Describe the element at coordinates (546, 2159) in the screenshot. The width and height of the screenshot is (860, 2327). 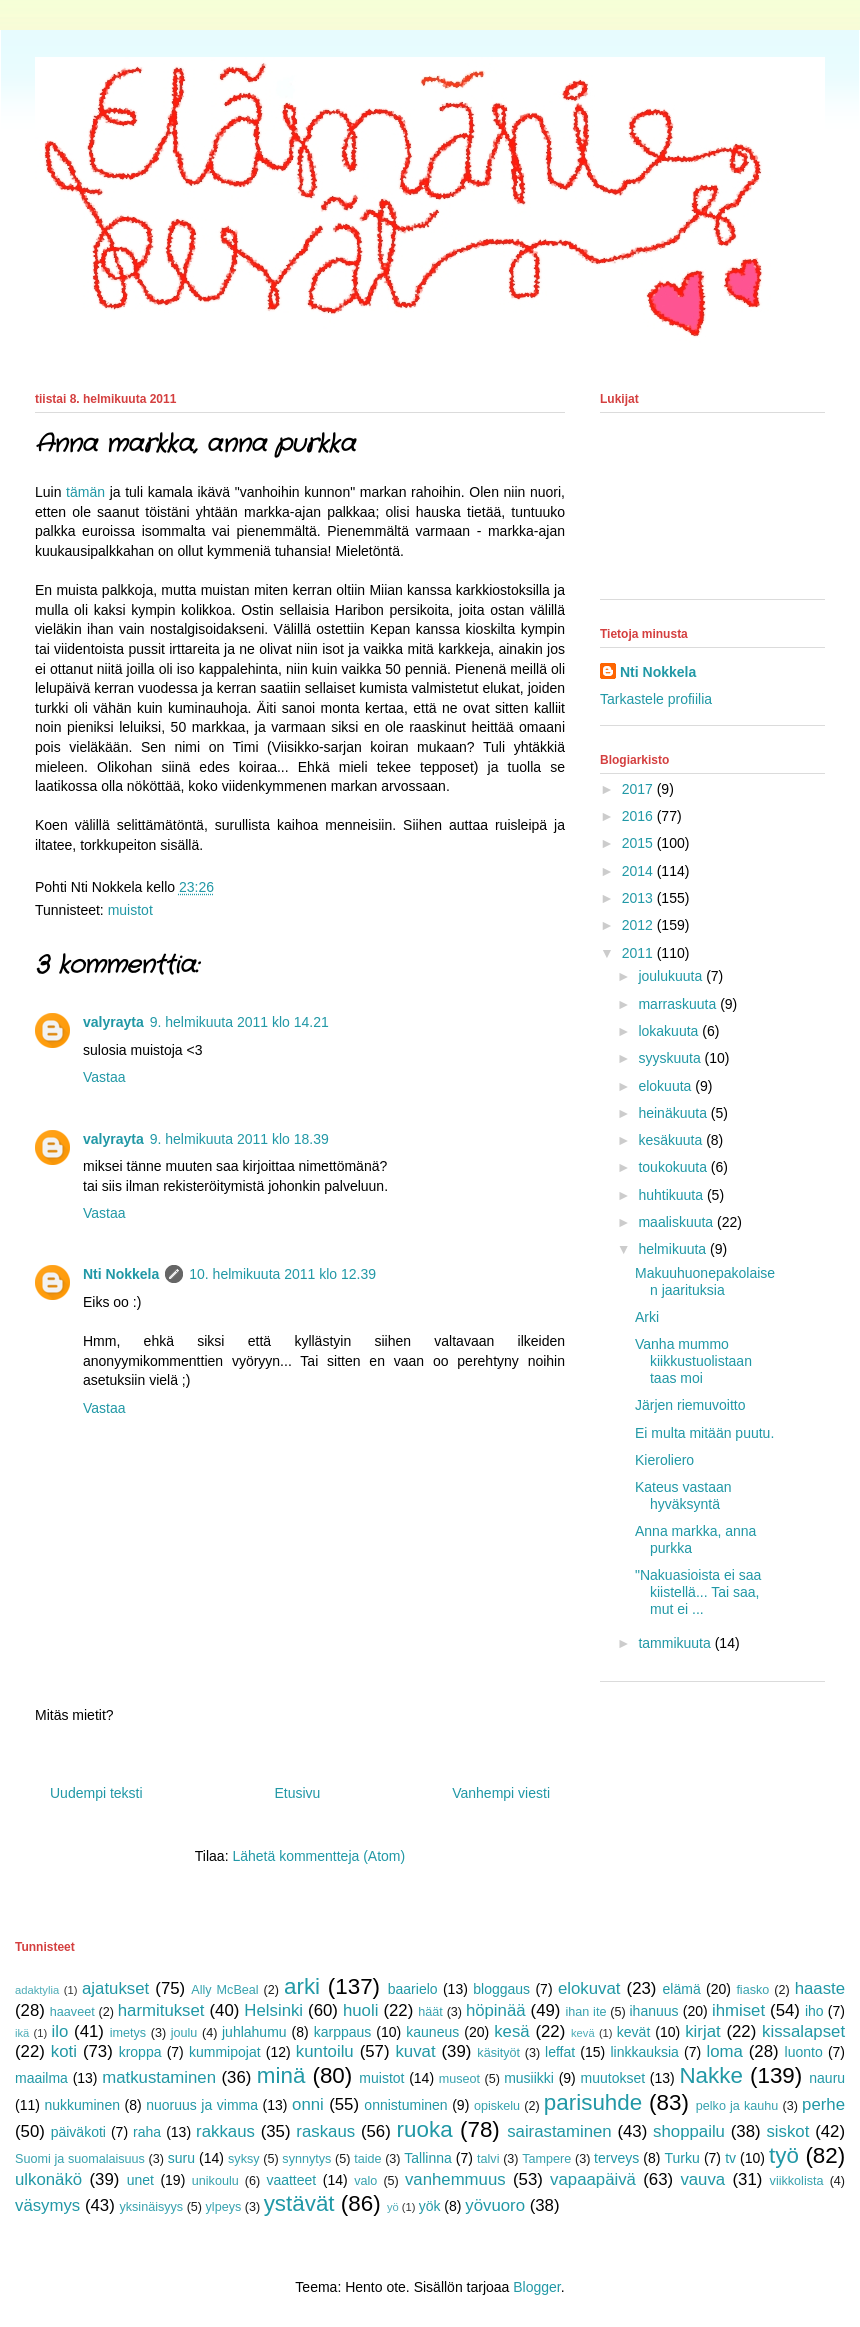
I see `Tampere` at that location.